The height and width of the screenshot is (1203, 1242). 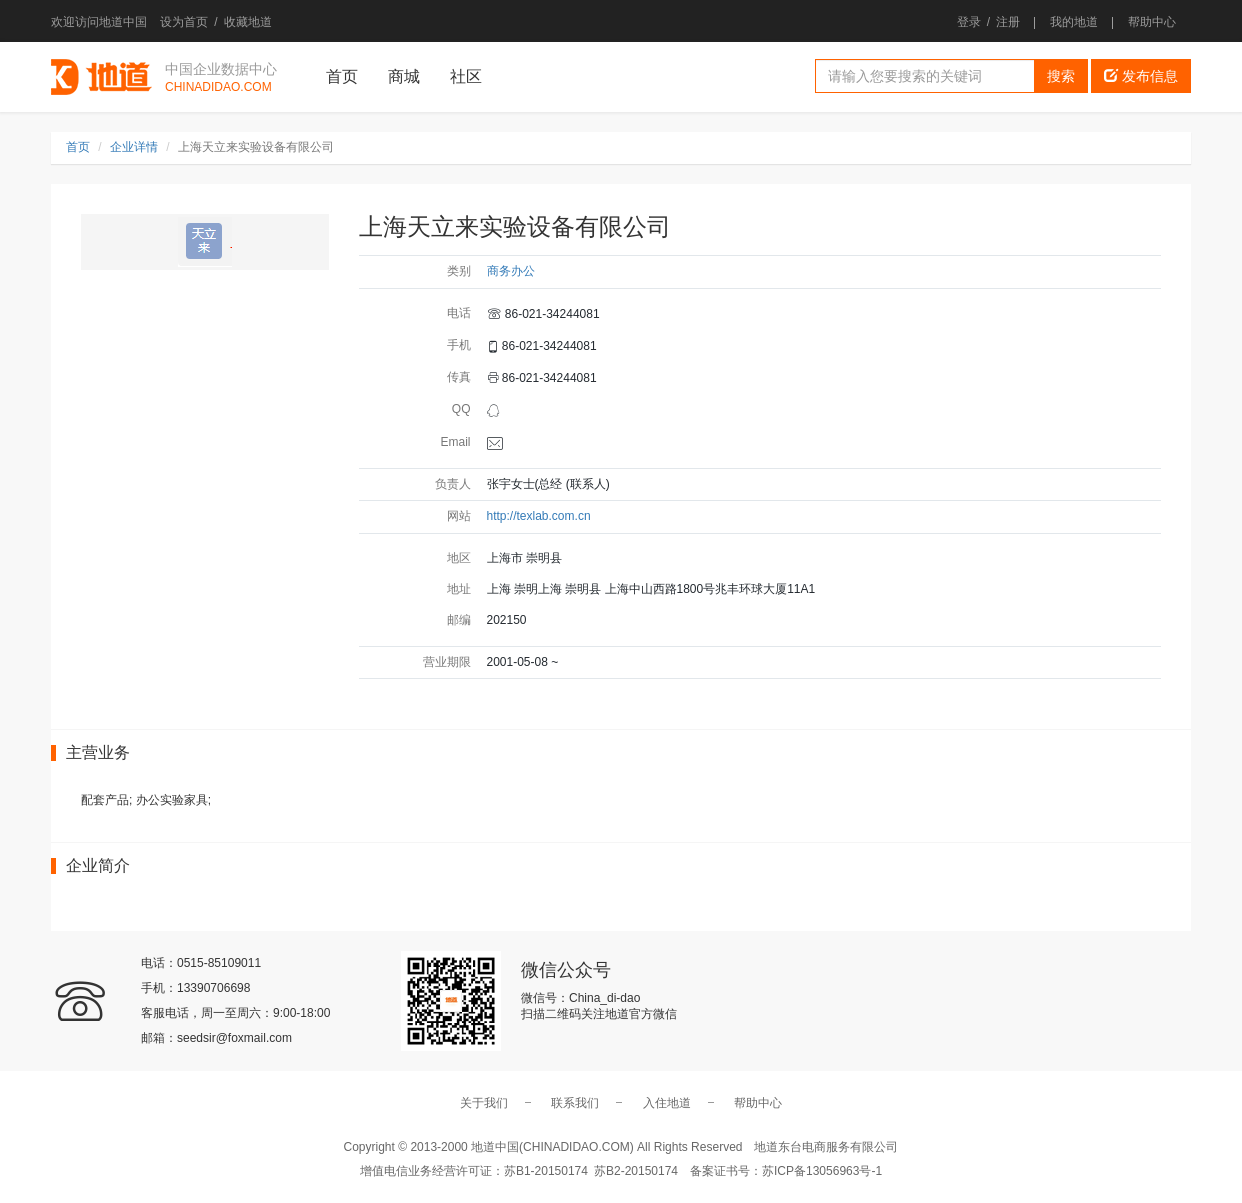 I want to click on 联系我们, so click(x=575, y=1103).